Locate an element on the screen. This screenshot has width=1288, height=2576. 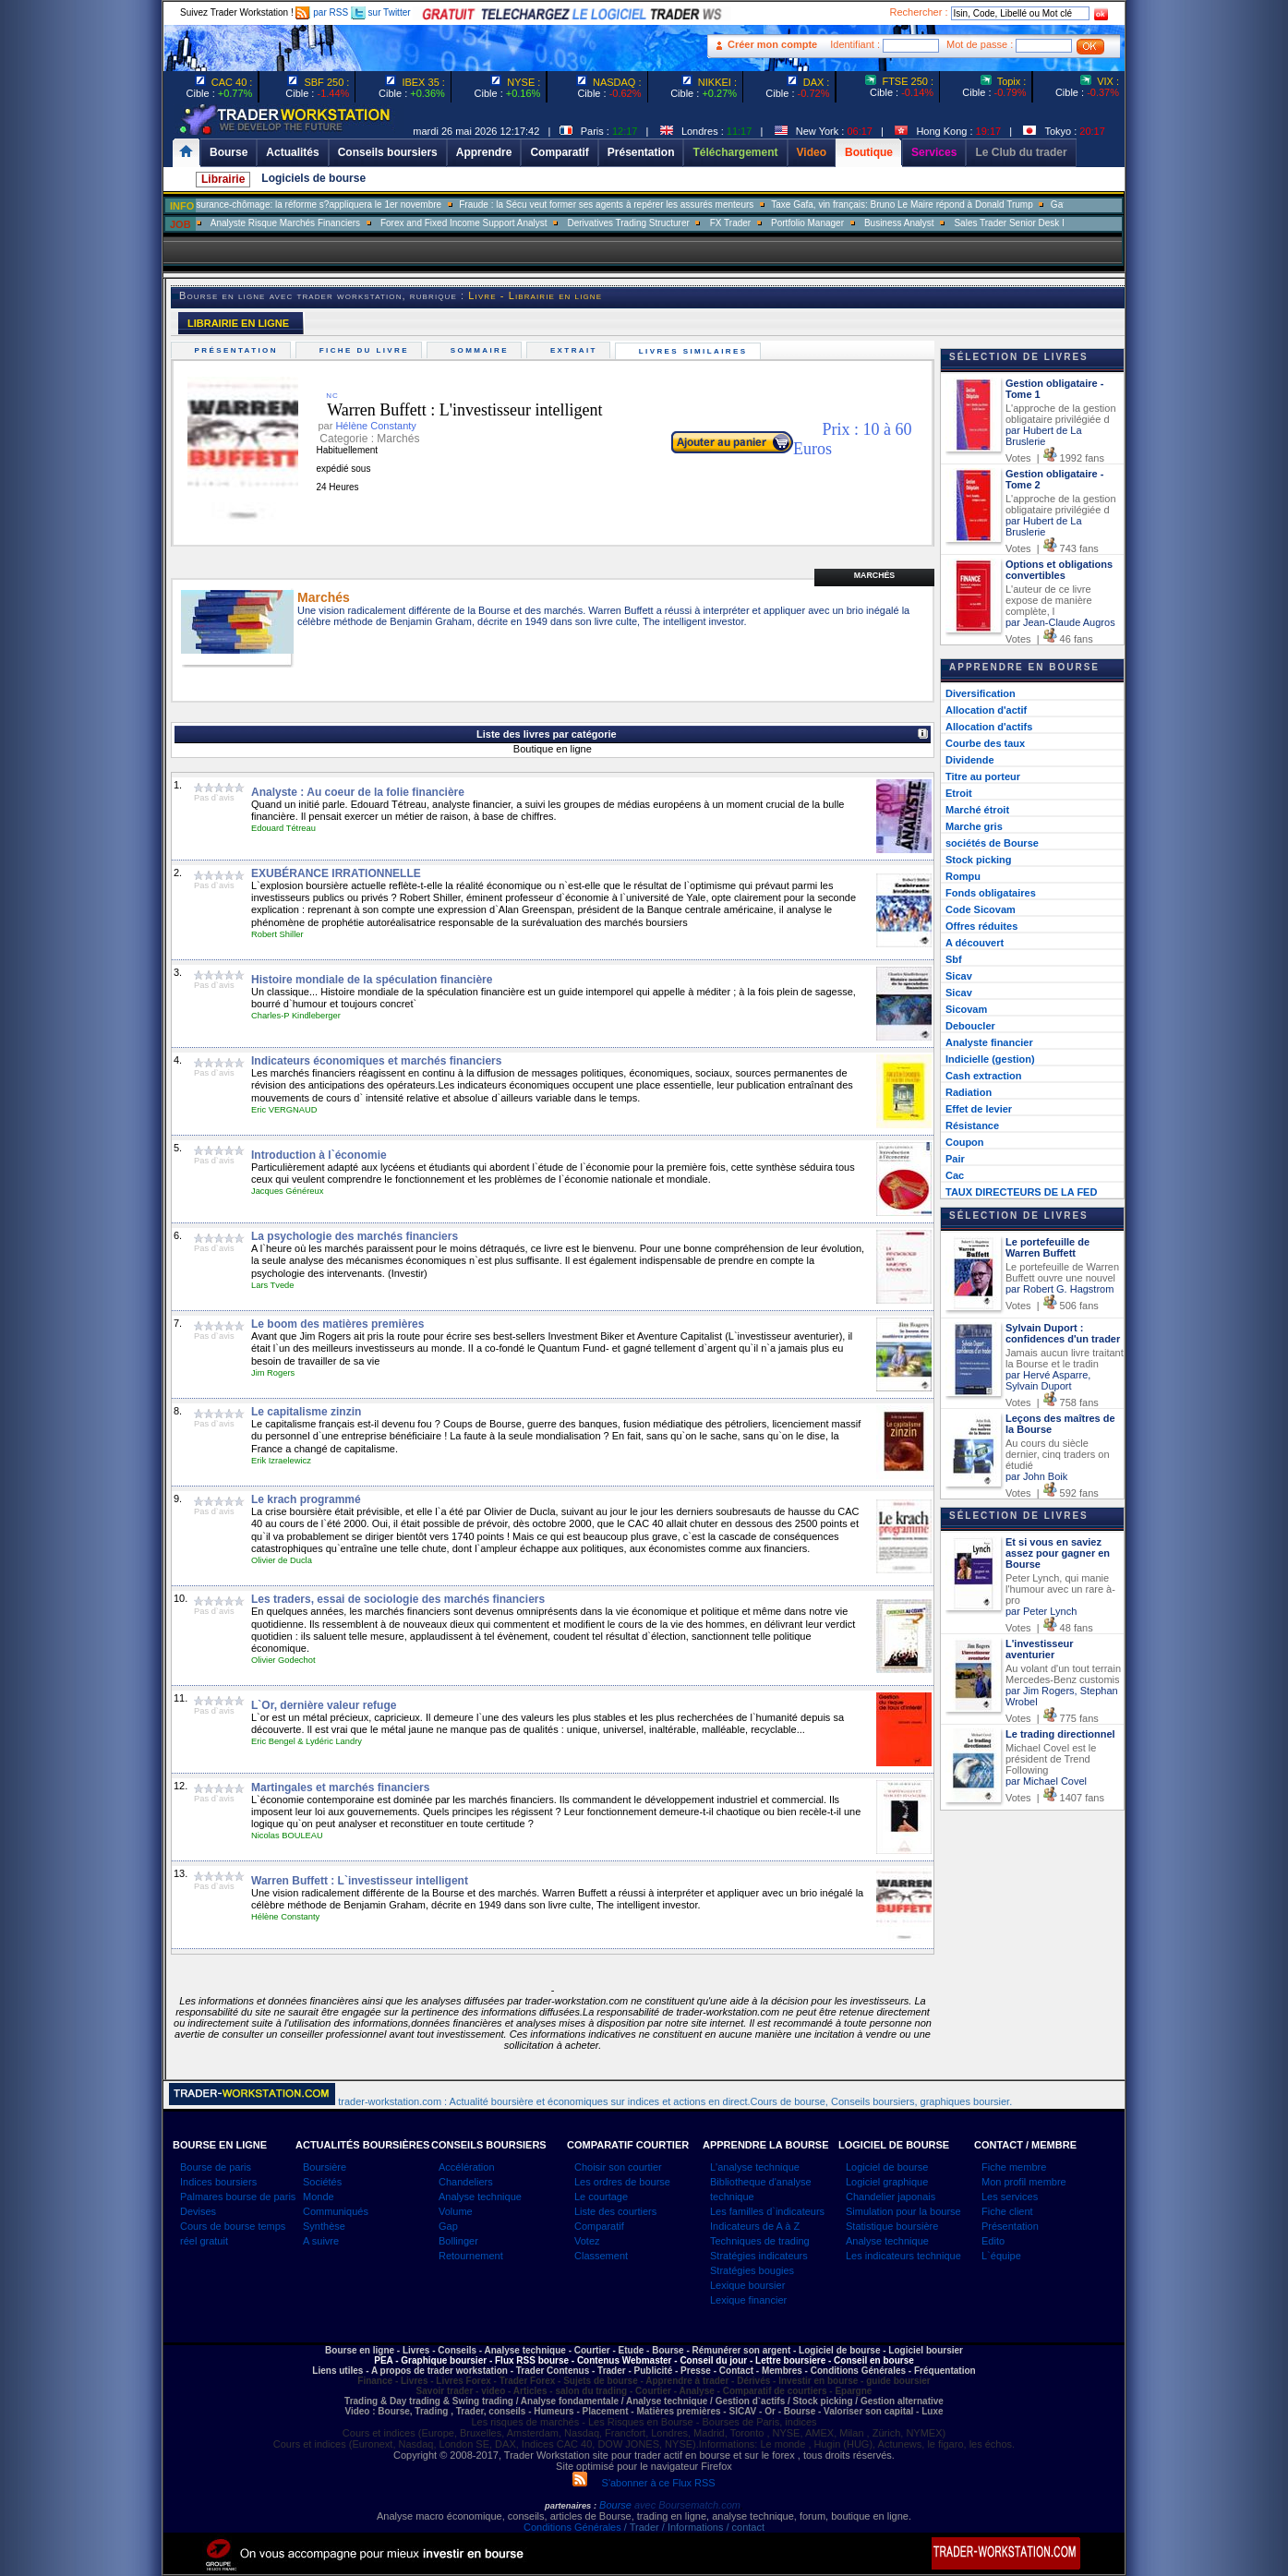
L'auteur de ce livre expose de manière complète, l is located at coordinates (1048, 600).